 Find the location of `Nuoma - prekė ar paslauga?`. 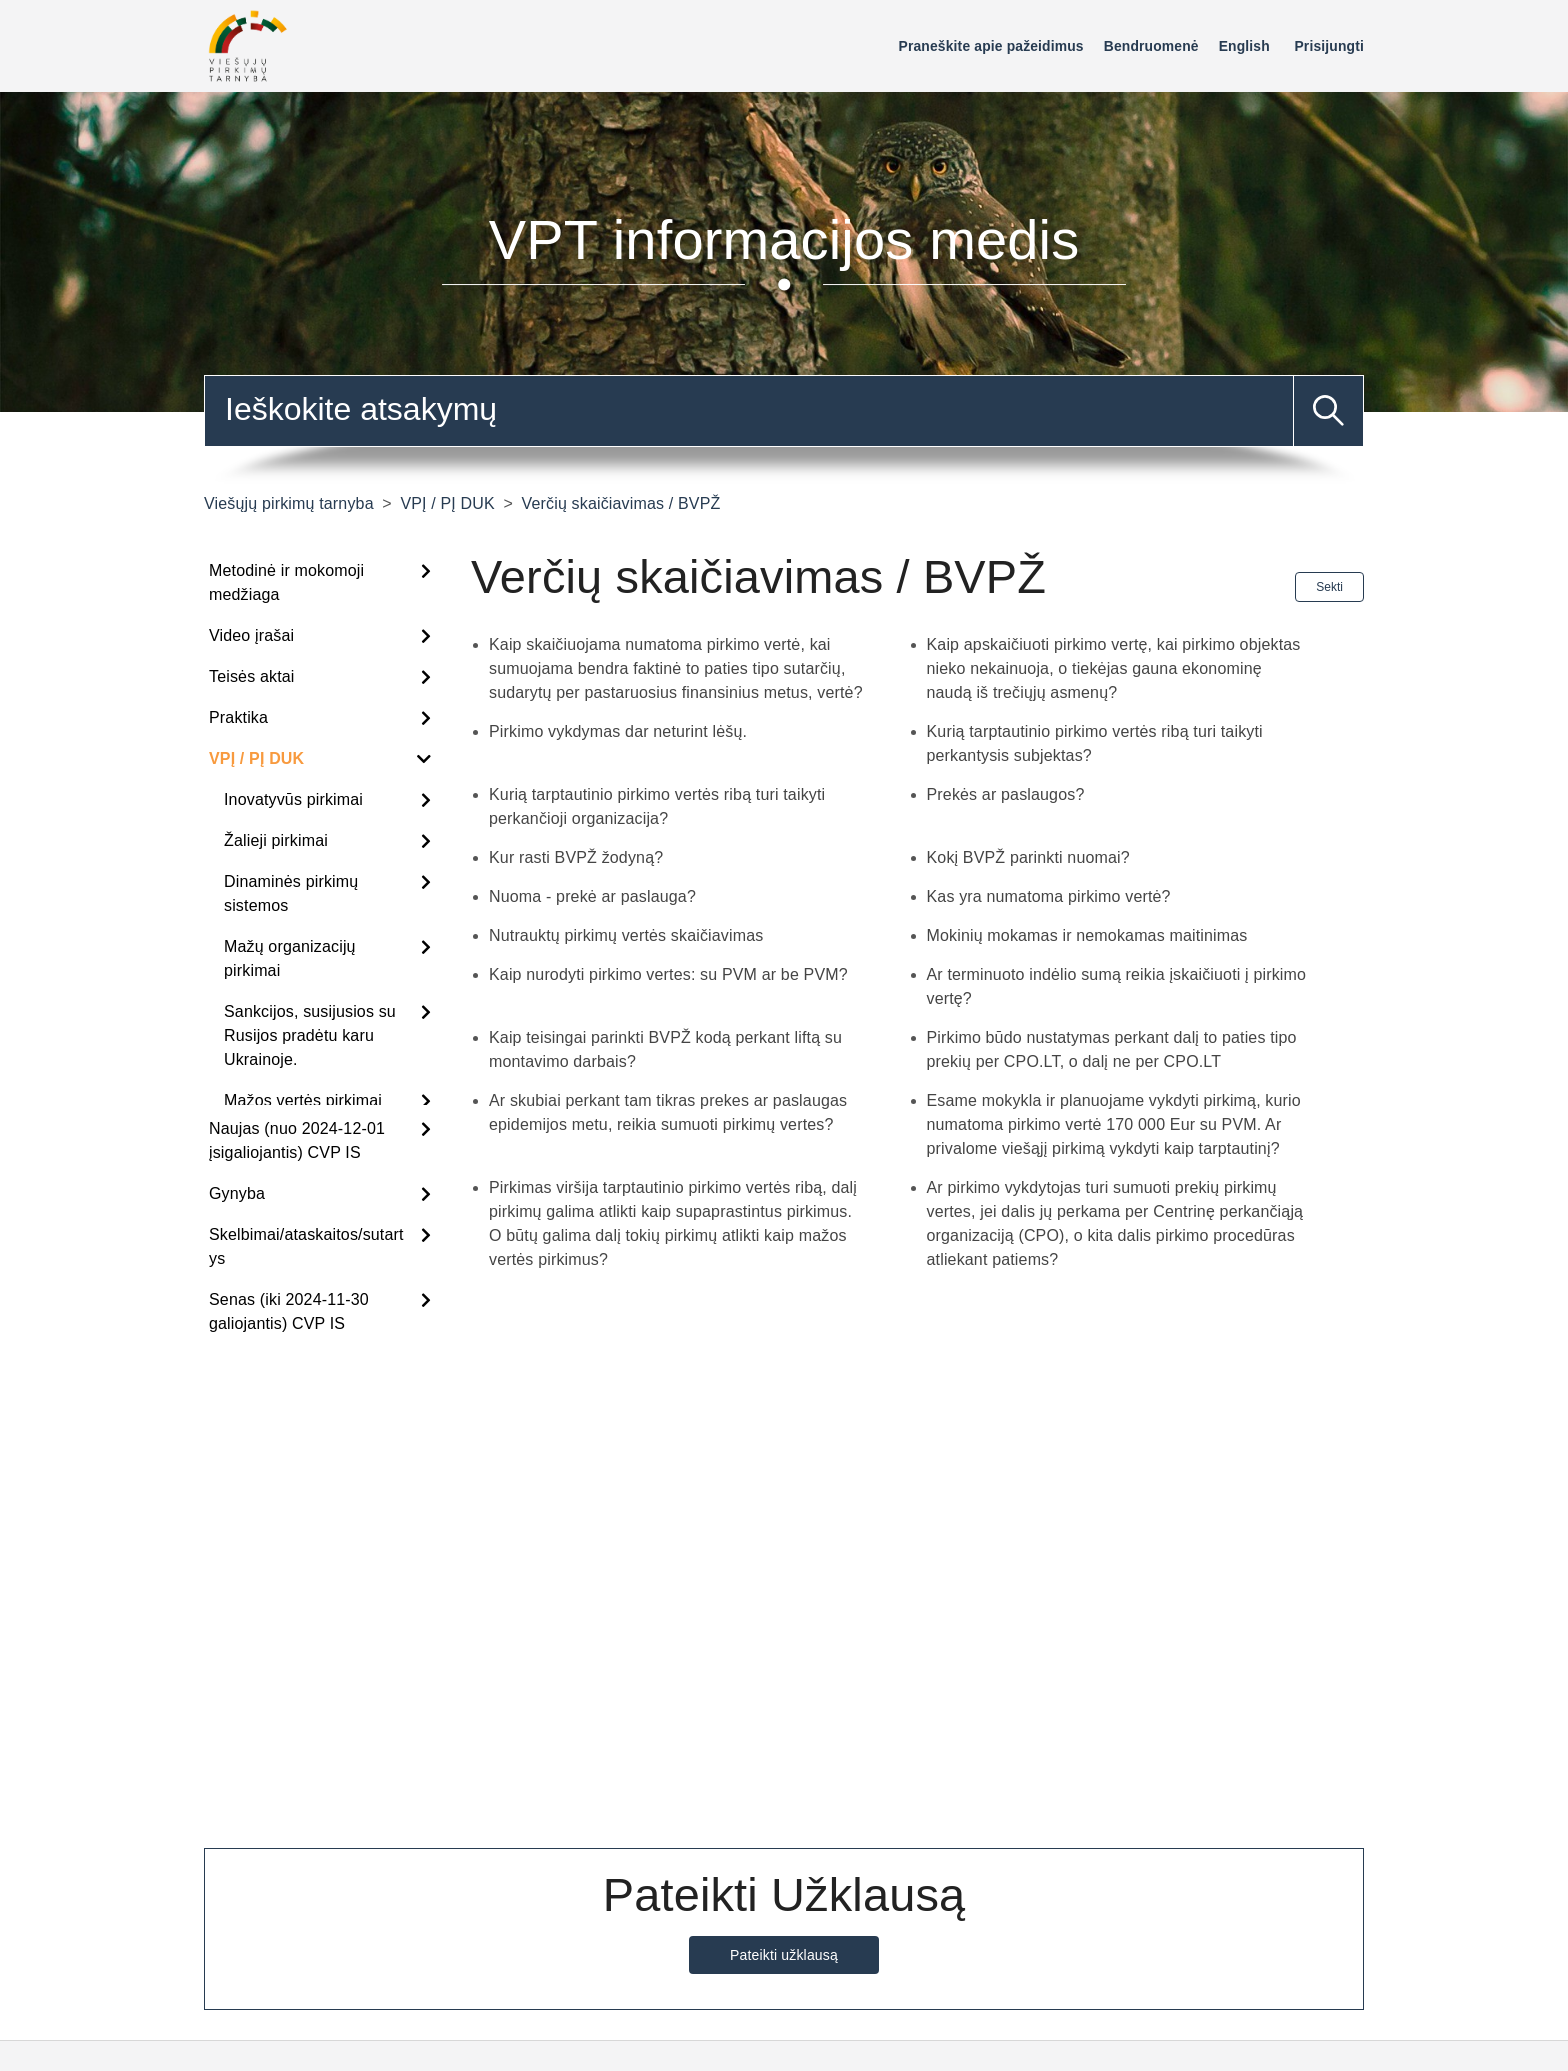

Nuoma - prekė ar paslauga? is located at coordinates (592, 896).